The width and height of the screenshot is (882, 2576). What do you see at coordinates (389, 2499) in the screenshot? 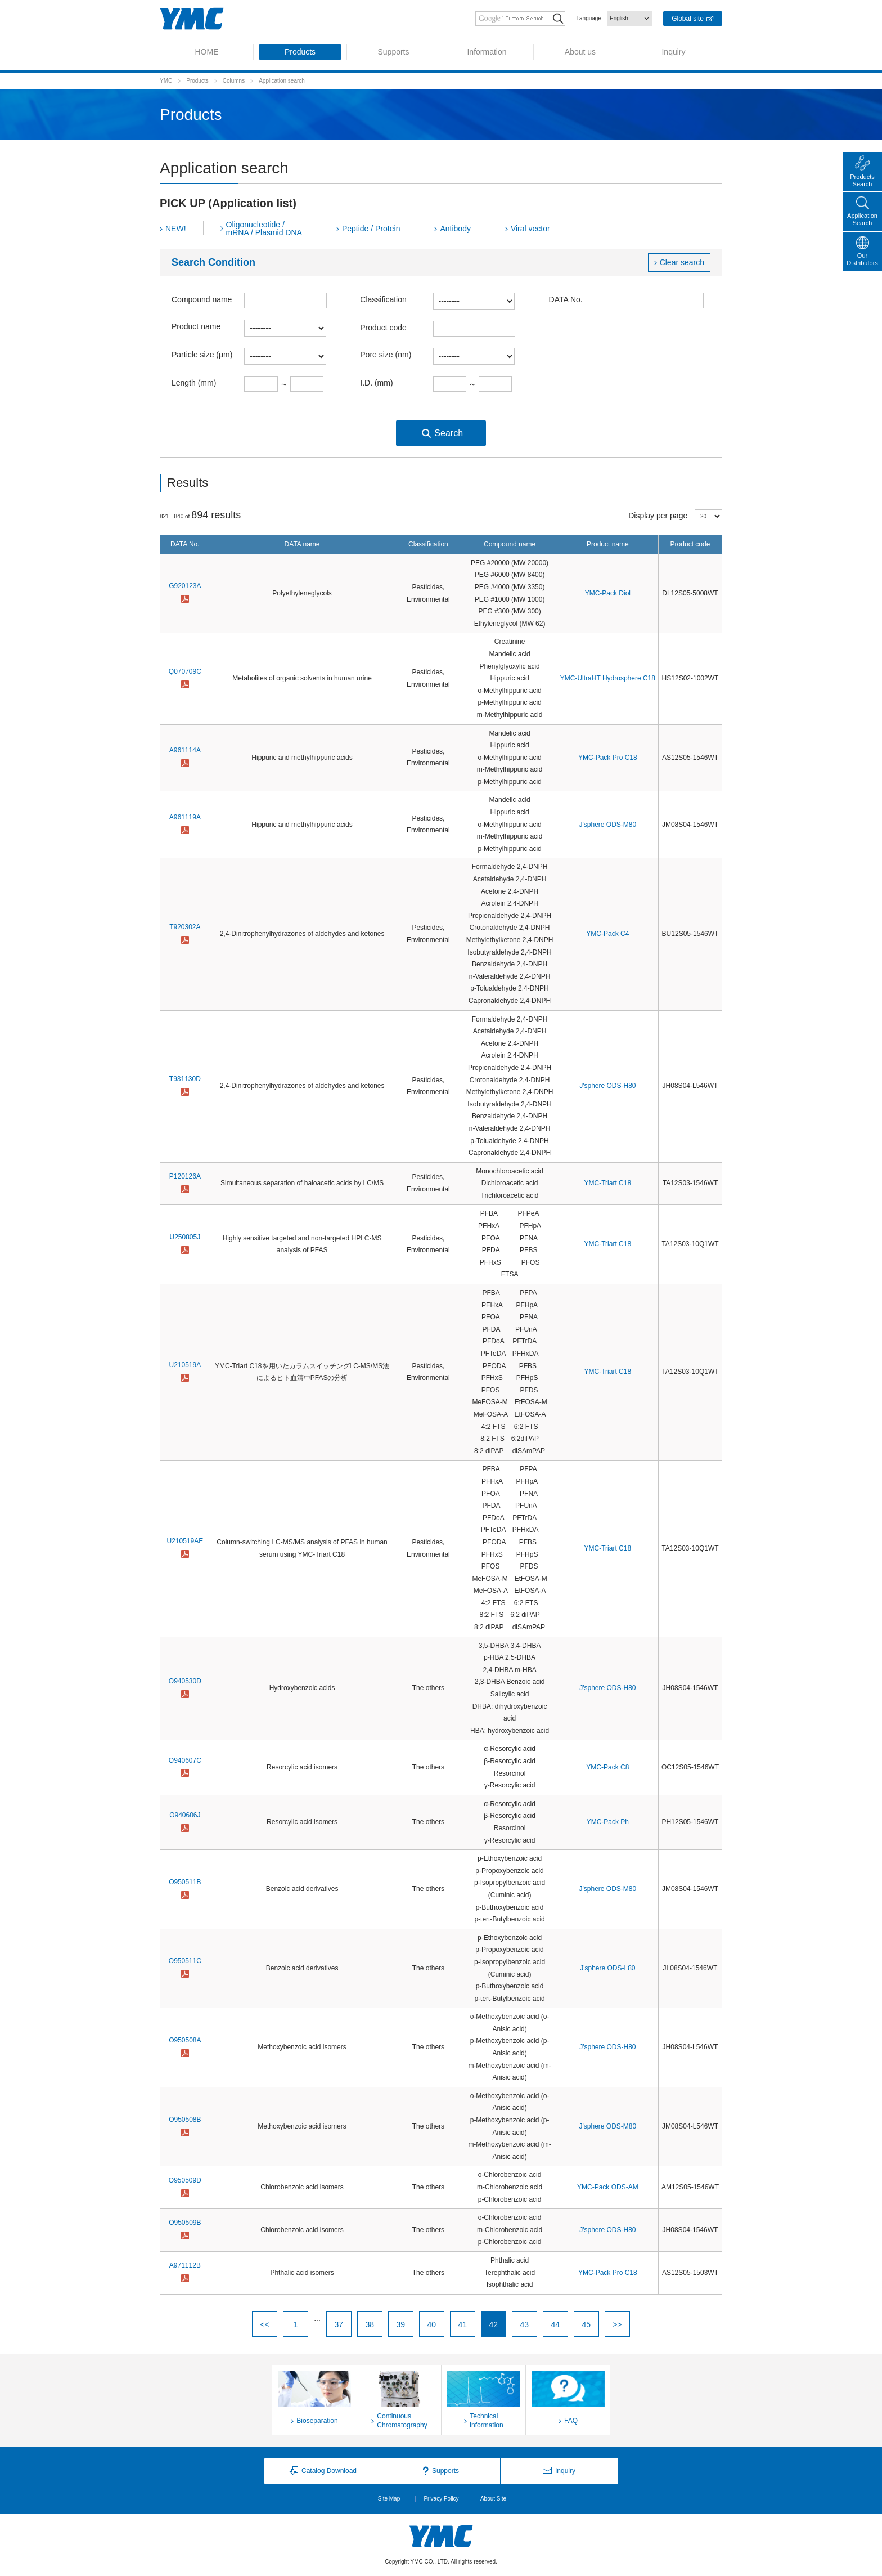
I see `Site Map` at bounding box center [389, 2499].